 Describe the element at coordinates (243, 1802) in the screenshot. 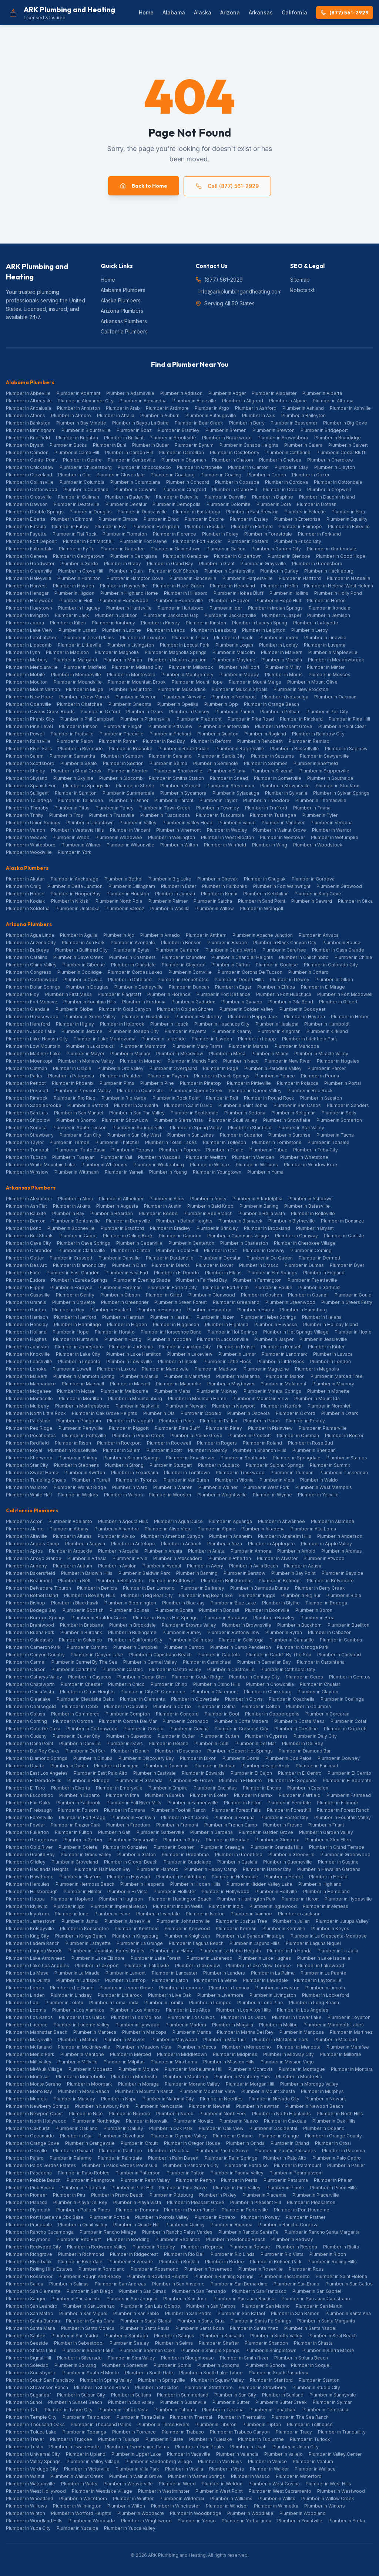

I see `Plumber in Felton` at that location.